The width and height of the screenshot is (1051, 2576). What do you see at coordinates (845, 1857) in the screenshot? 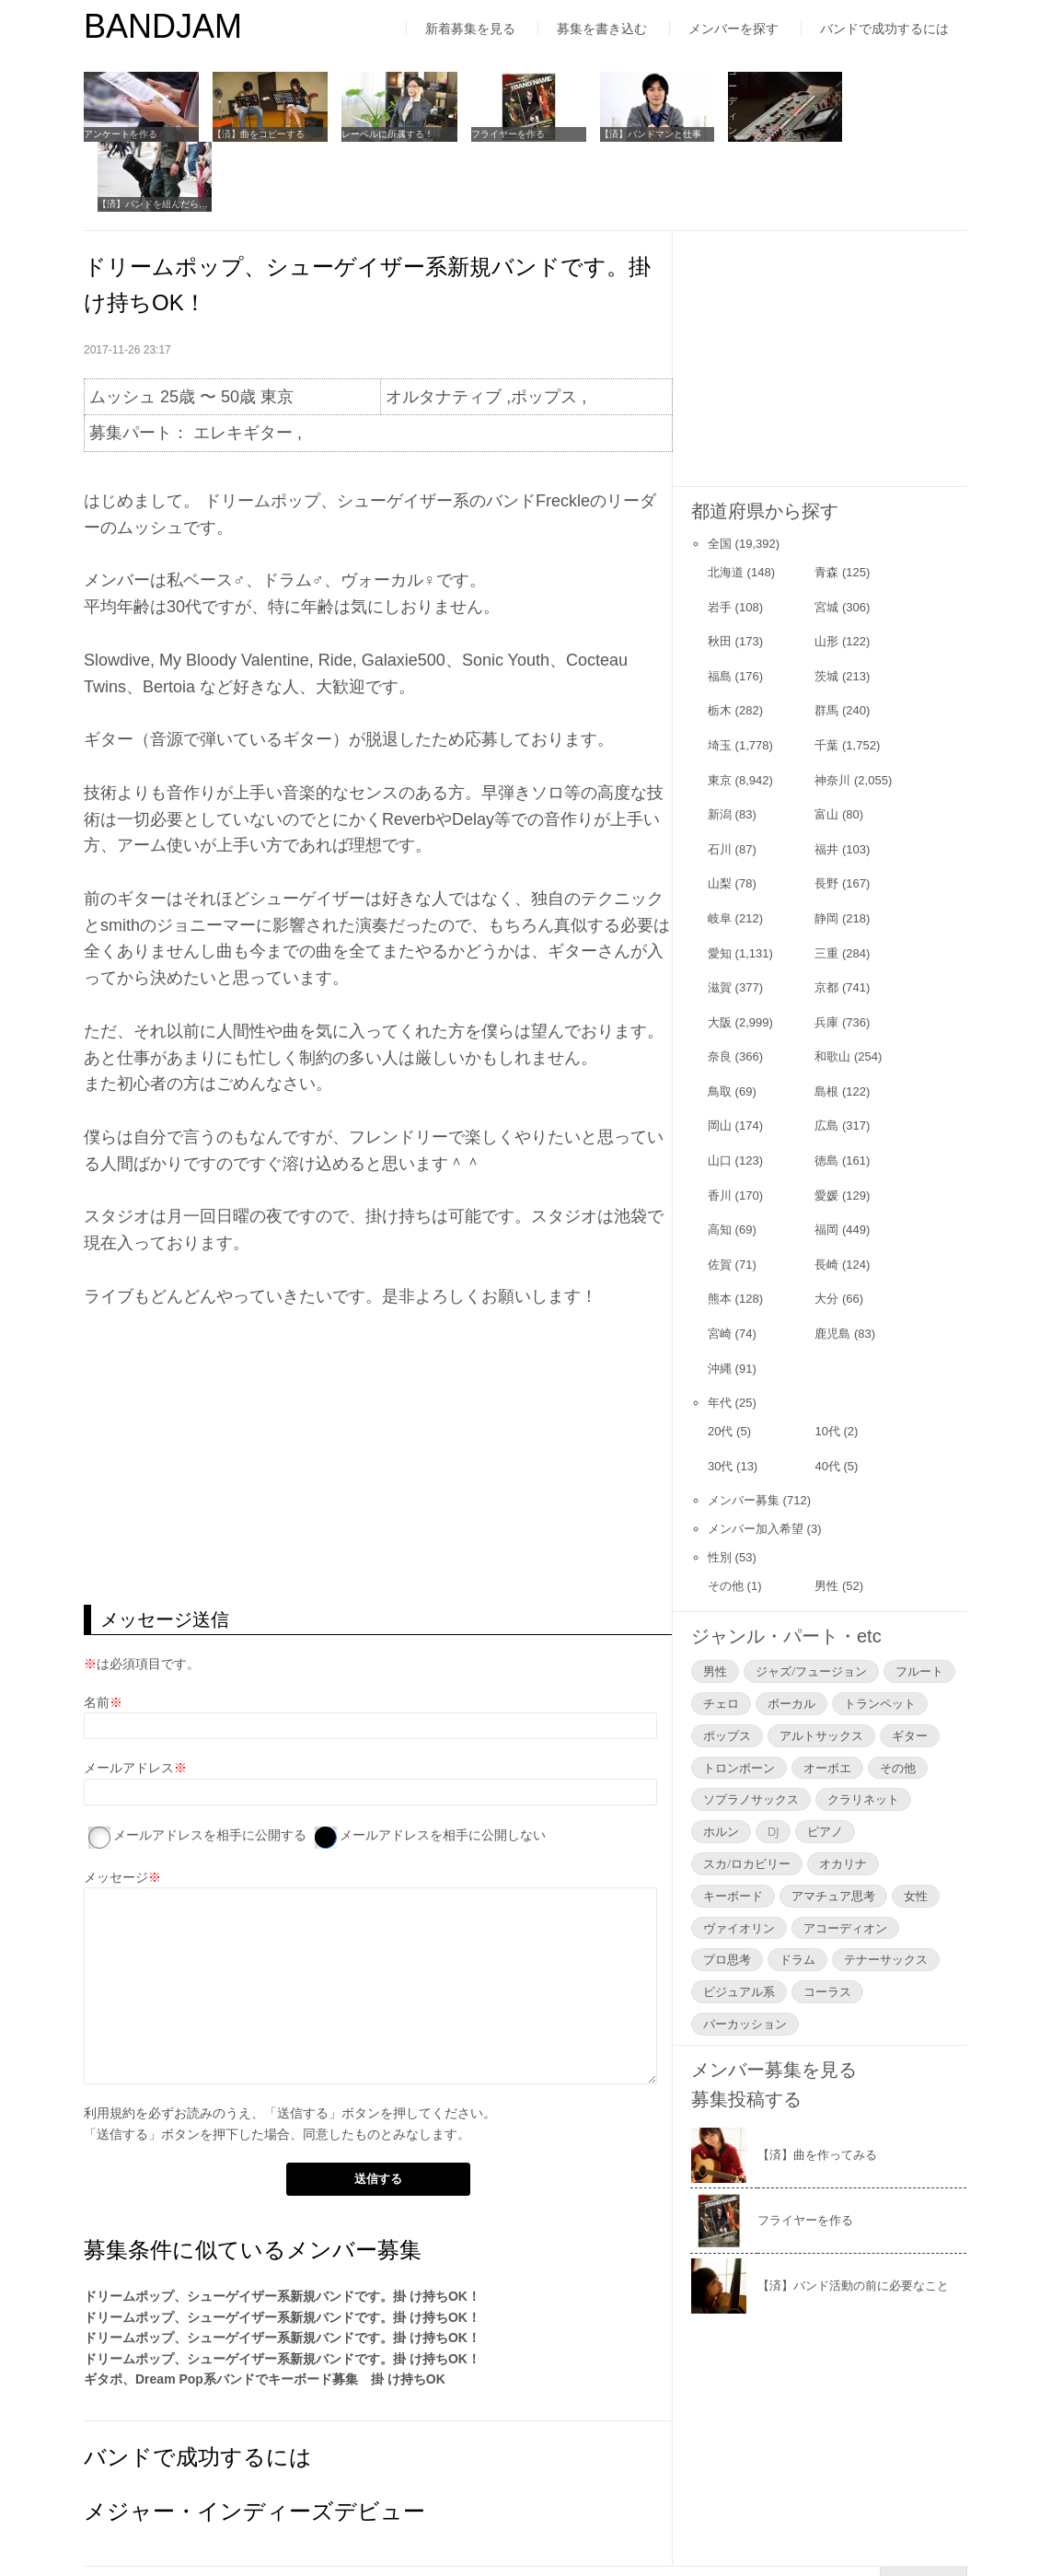
I see `アコーディオン` at bounding box center [845, 1857].